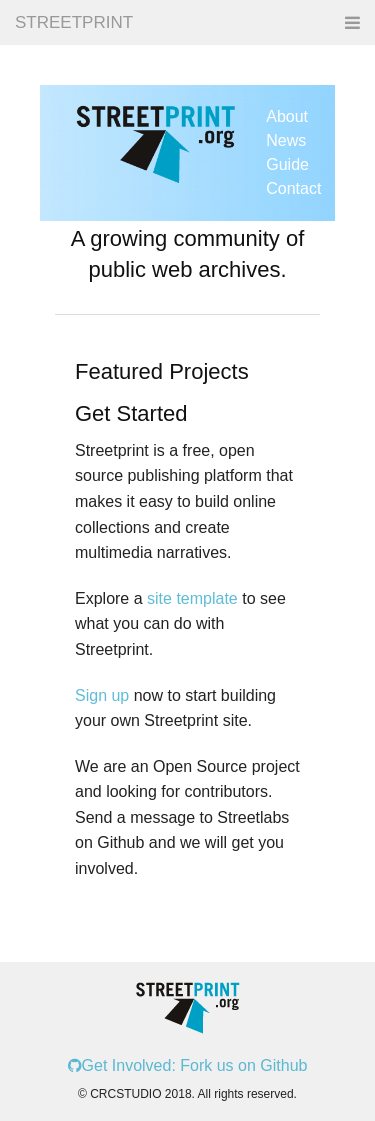  Describe the element at coordinates (188, 1065) in the screenshot. I see `Get Involved: Fork us on Github` at that location.